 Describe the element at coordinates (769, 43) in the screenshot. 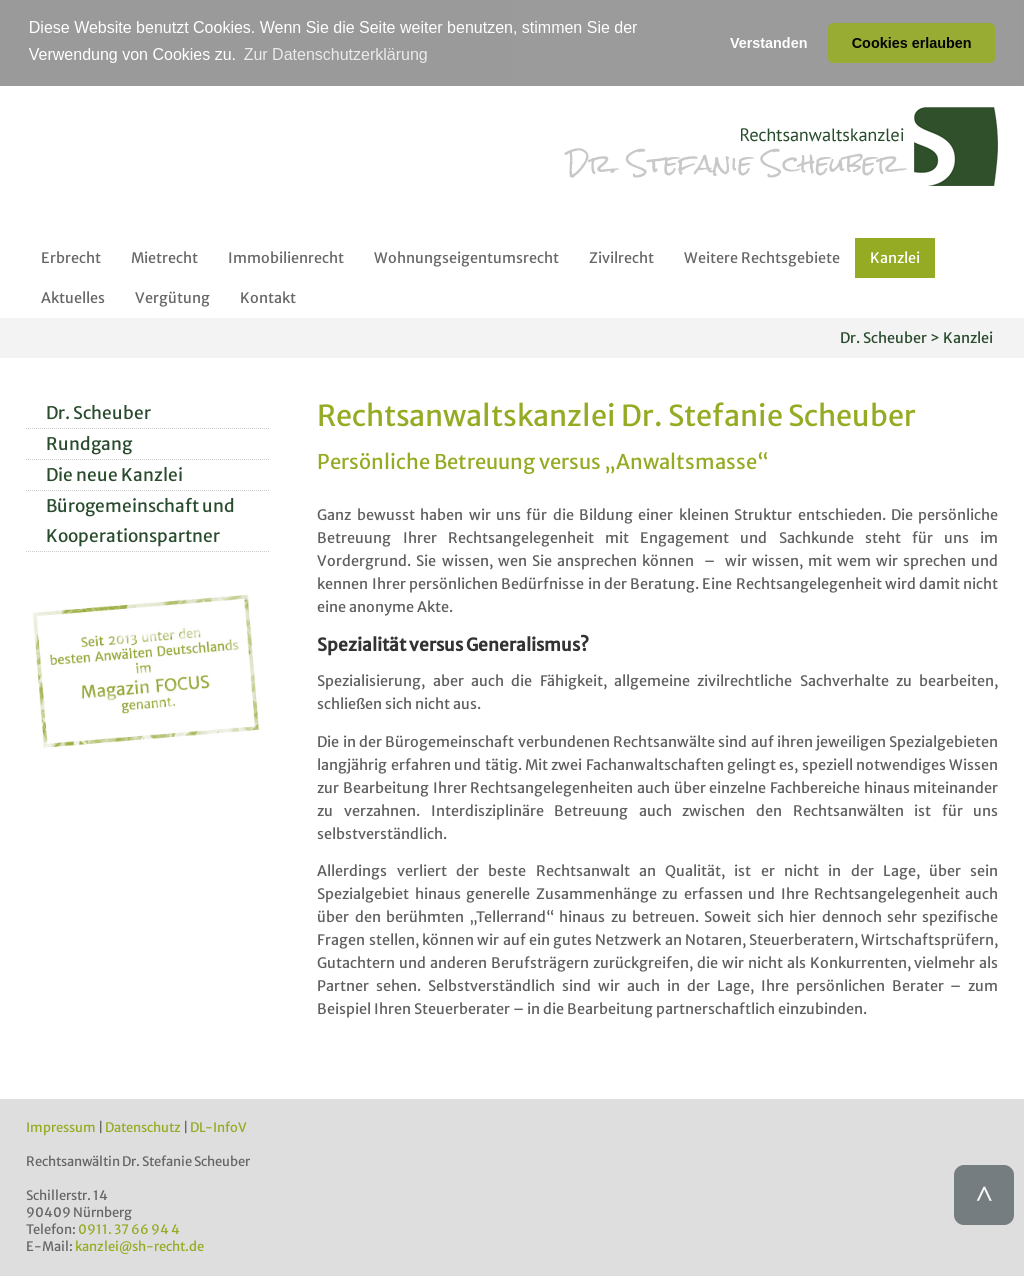

I see `Verstanden [button]` at that location.